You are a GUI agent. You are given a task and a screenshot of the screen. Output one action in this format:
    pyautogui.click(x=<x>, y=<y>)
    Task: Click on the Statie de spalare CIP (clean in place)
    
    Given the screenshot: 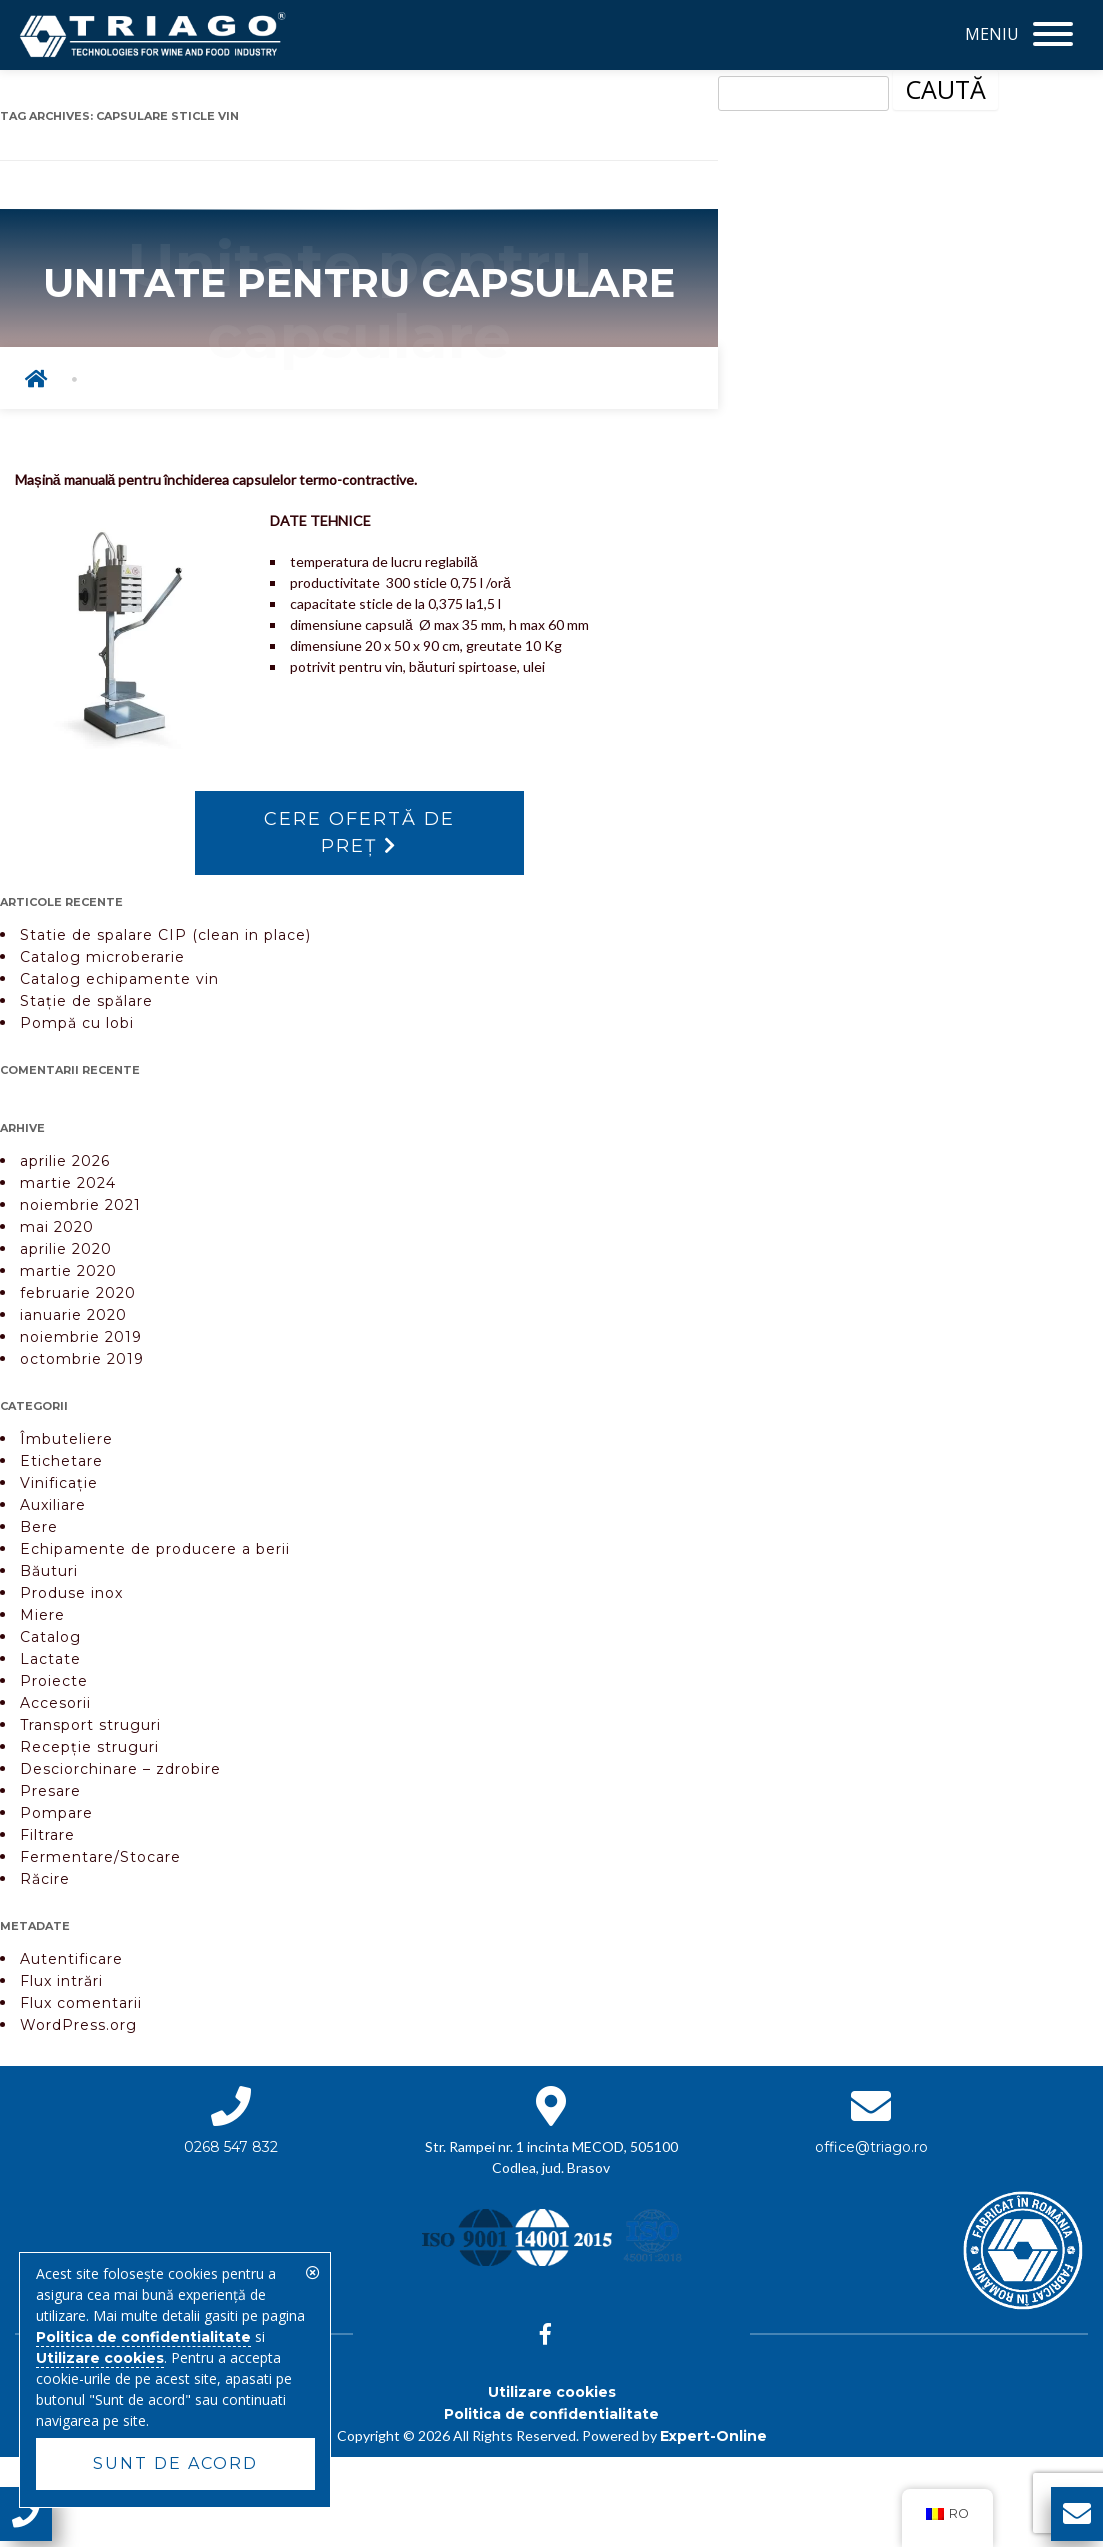 What is the action you would take?
    pyautogui.click(x=165, y=935)
    